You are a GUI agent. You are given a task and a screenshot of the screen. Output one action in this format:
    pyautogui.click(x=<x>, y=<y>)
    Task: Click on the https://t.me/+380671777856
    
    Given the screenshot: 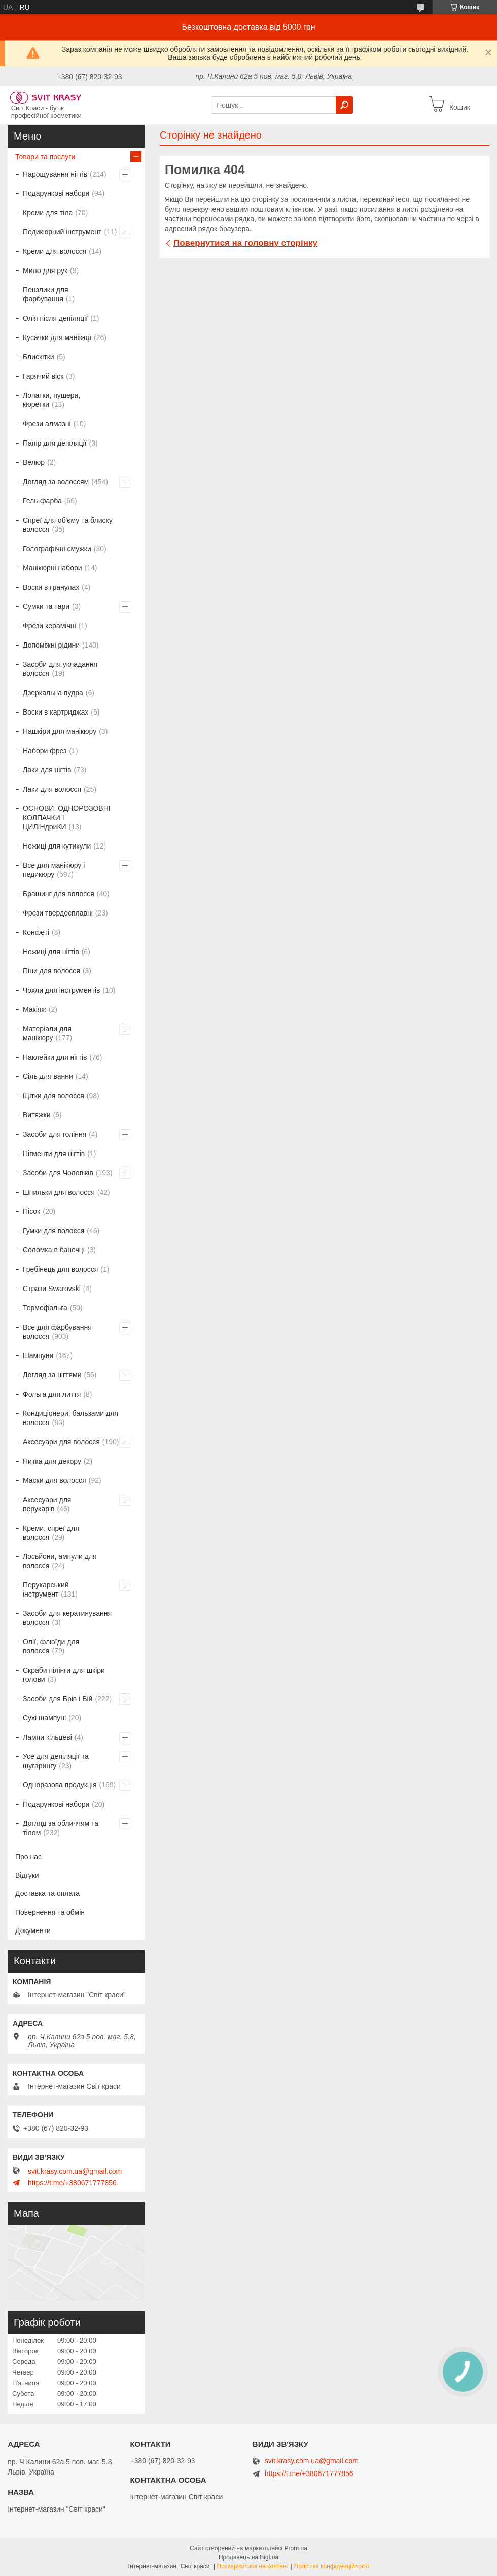 What is the action you would take?
    pyautogui.click(x=72, y=2183)
    